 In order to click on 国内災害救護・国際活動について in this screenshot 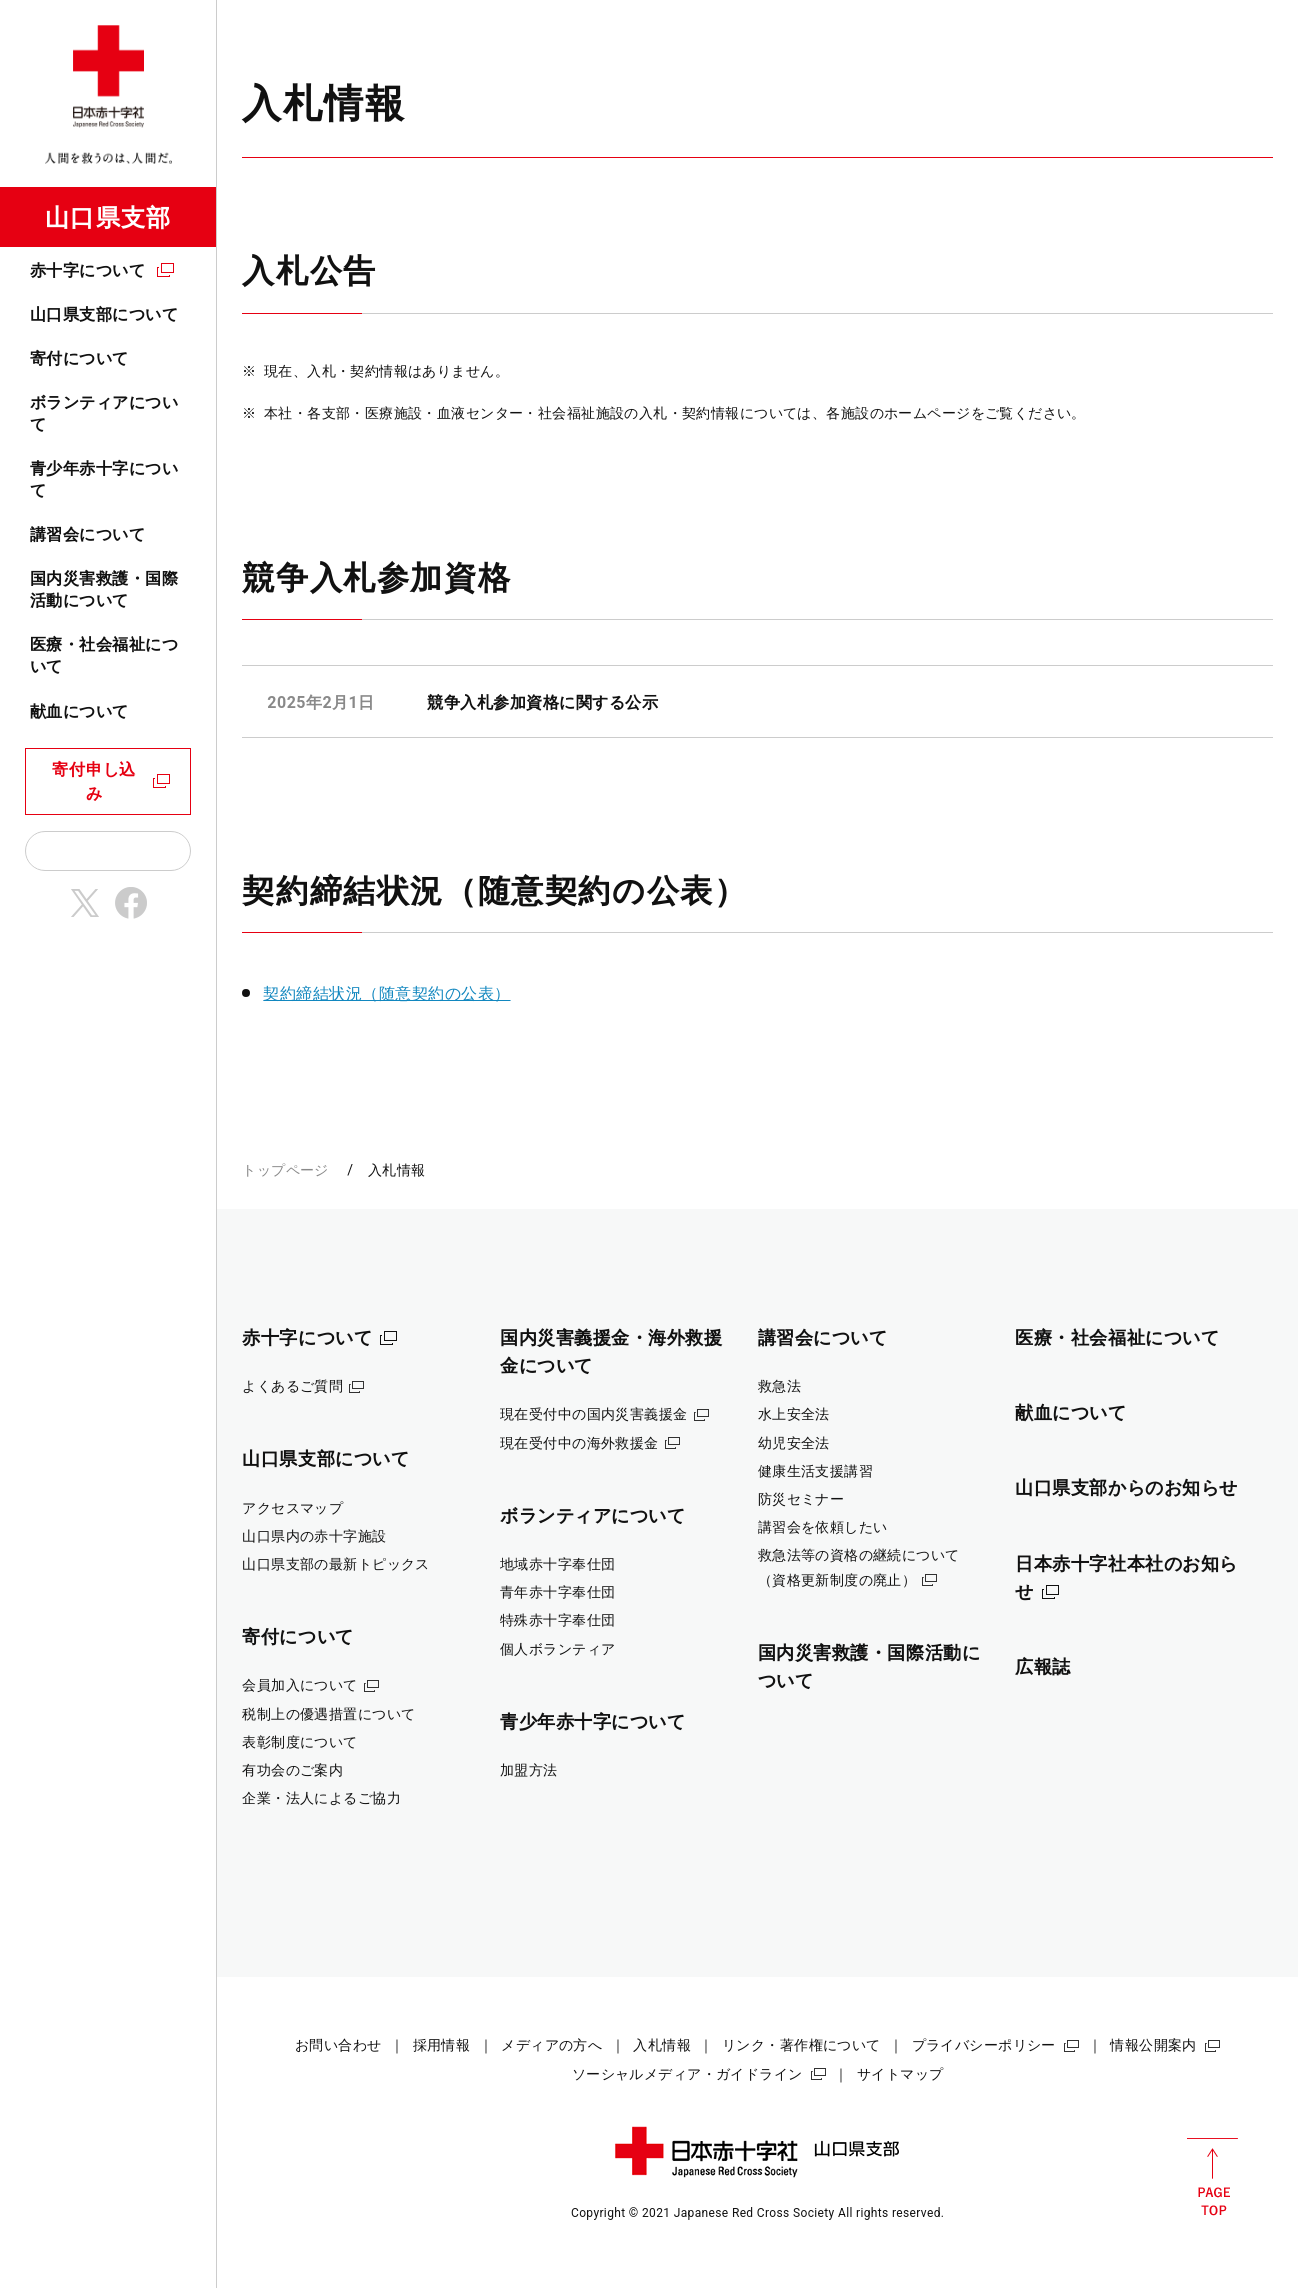, I will do `click(104, 589)`.